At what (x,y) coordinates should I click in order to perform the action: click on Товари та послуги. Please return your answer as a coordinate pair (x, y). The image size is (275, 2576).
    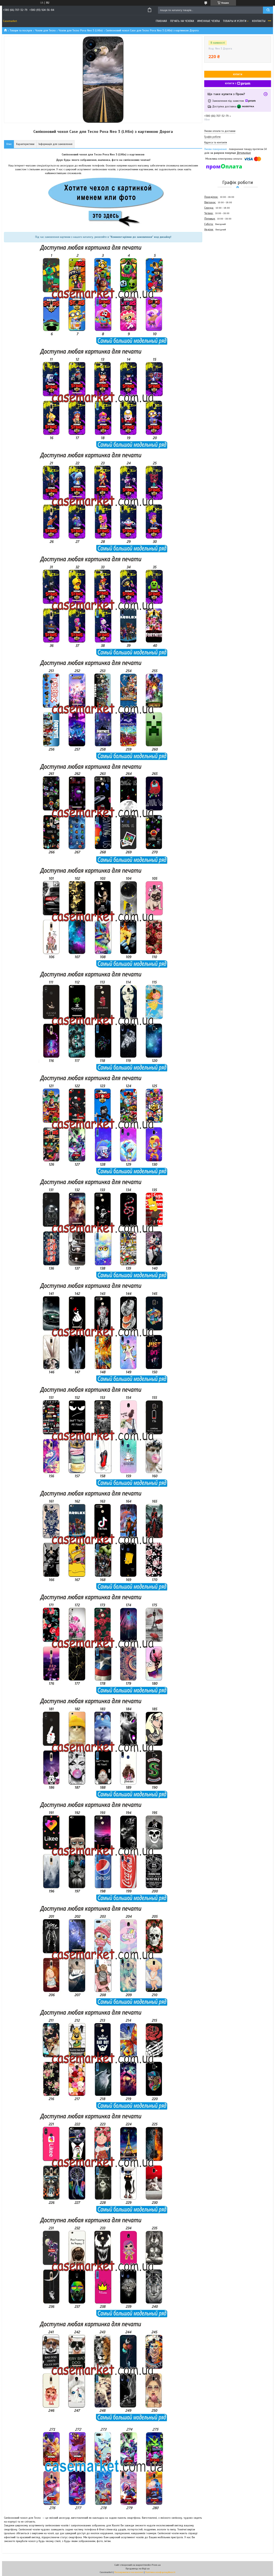
    Looking at the image, I should click on (21, 30).